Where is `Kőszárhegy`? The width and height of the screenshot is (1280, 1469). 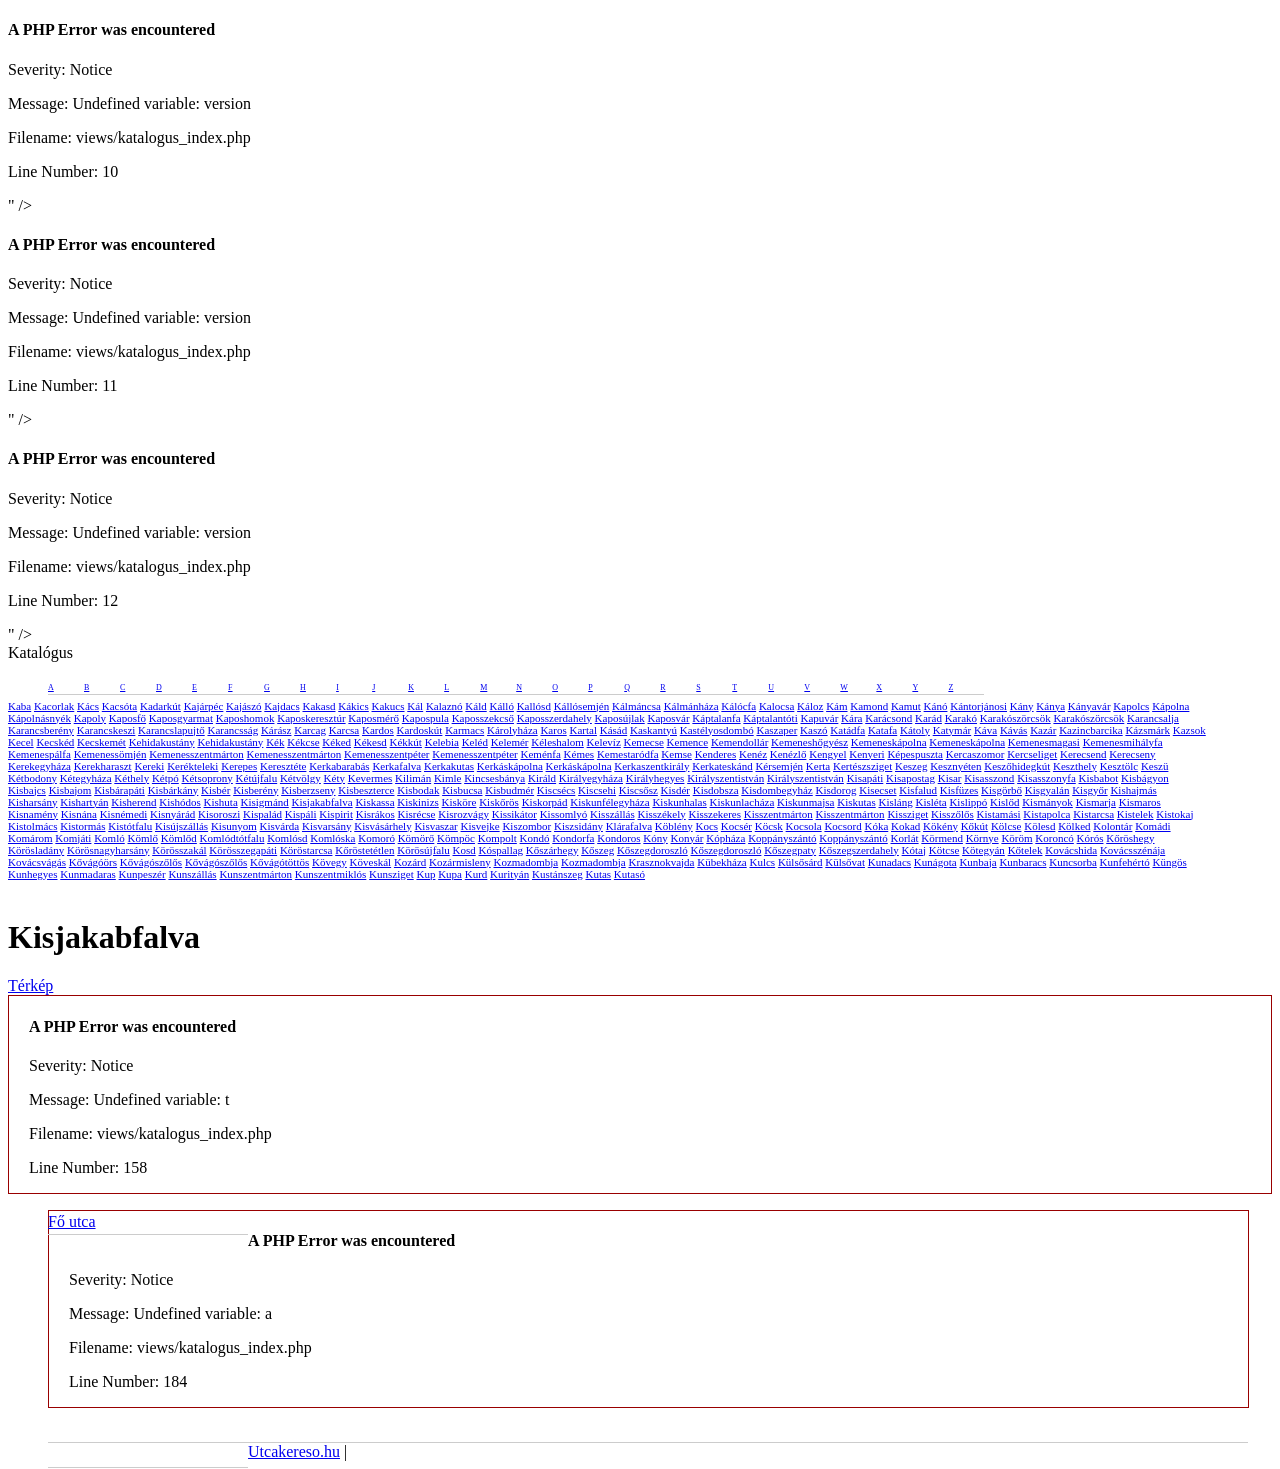
Kőszárhegy is located at coordinates (552, 850).